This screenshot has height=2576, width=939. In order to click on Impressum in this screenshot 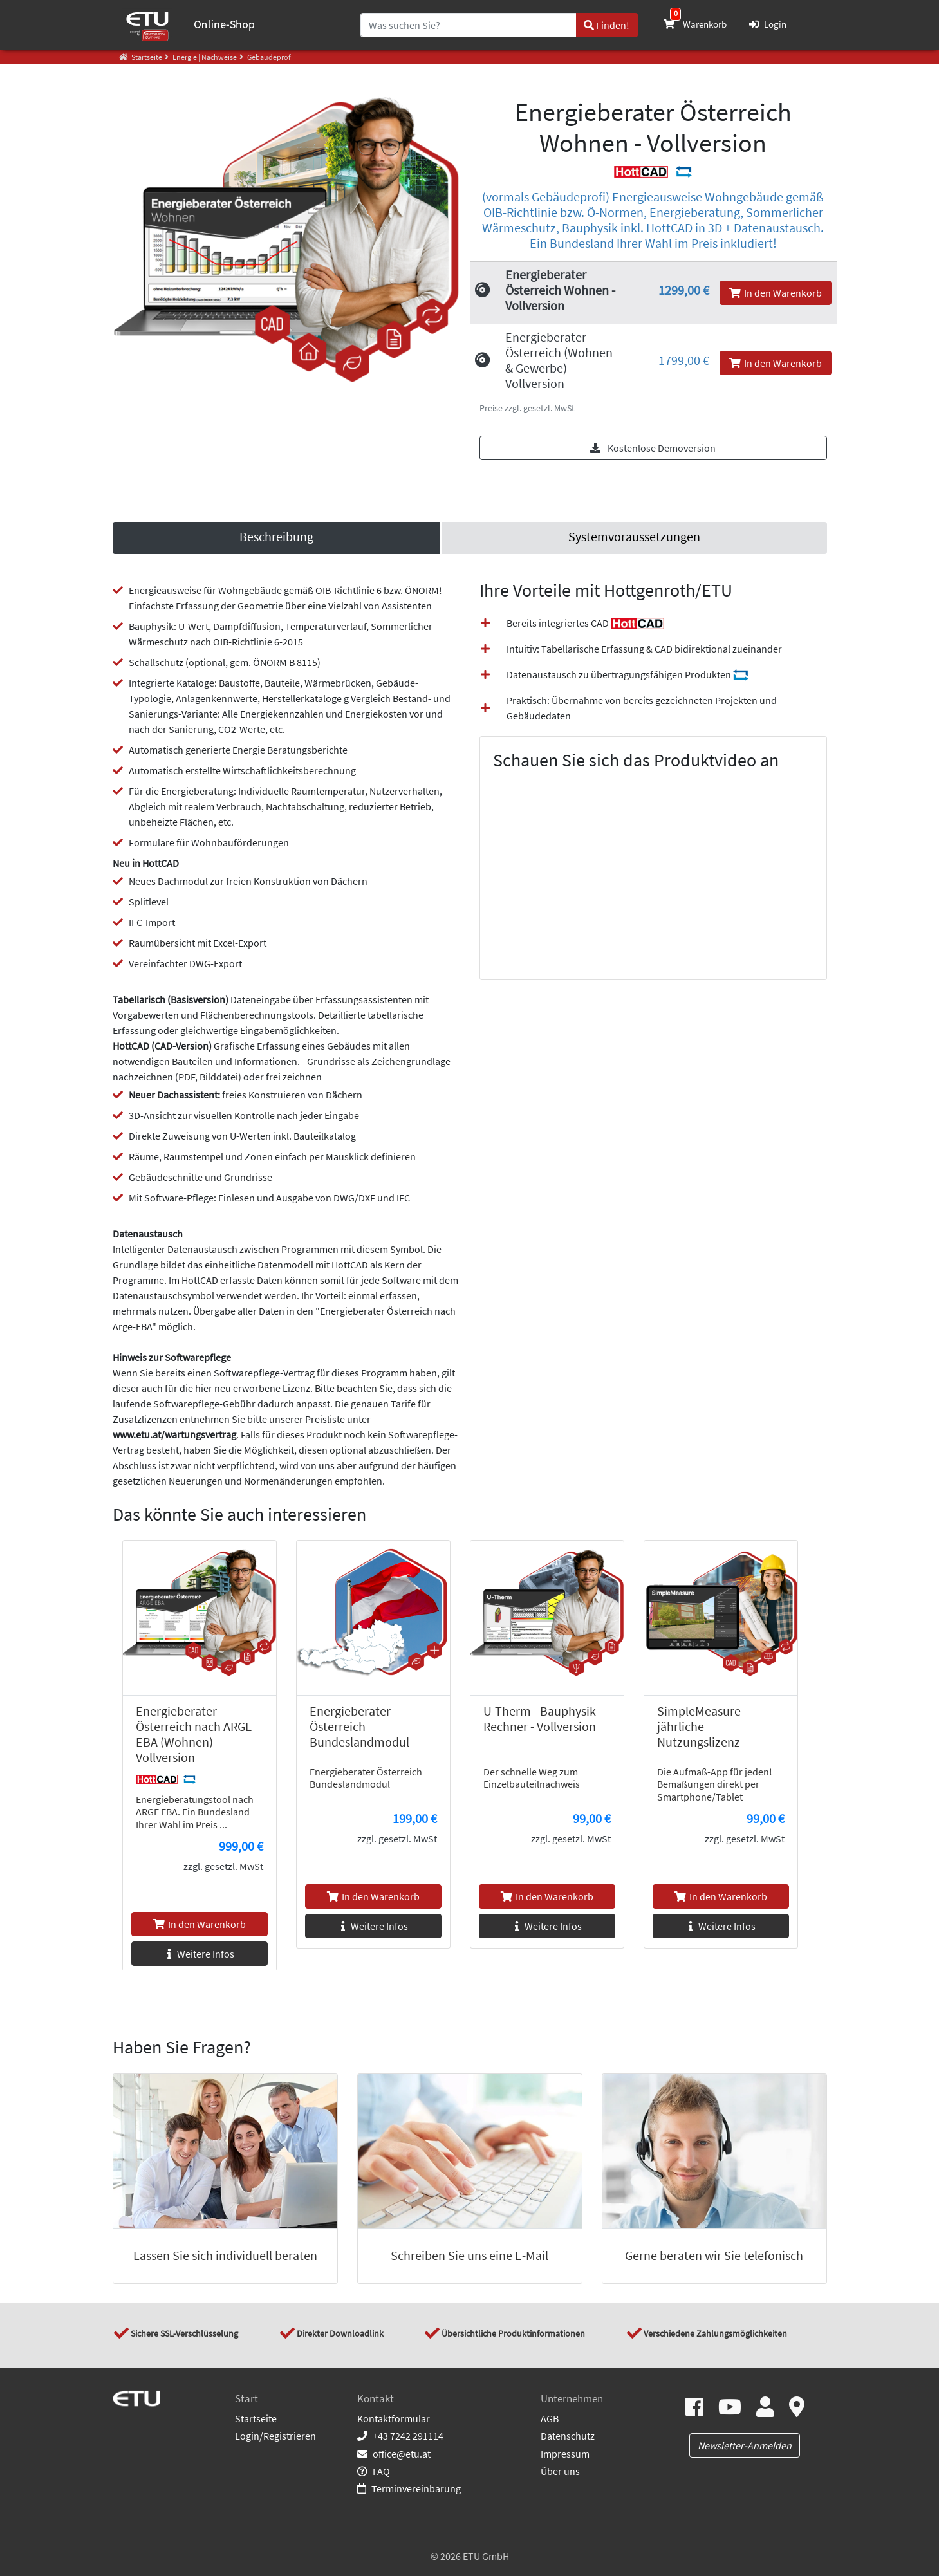, I will do `click(565, 2453)`.